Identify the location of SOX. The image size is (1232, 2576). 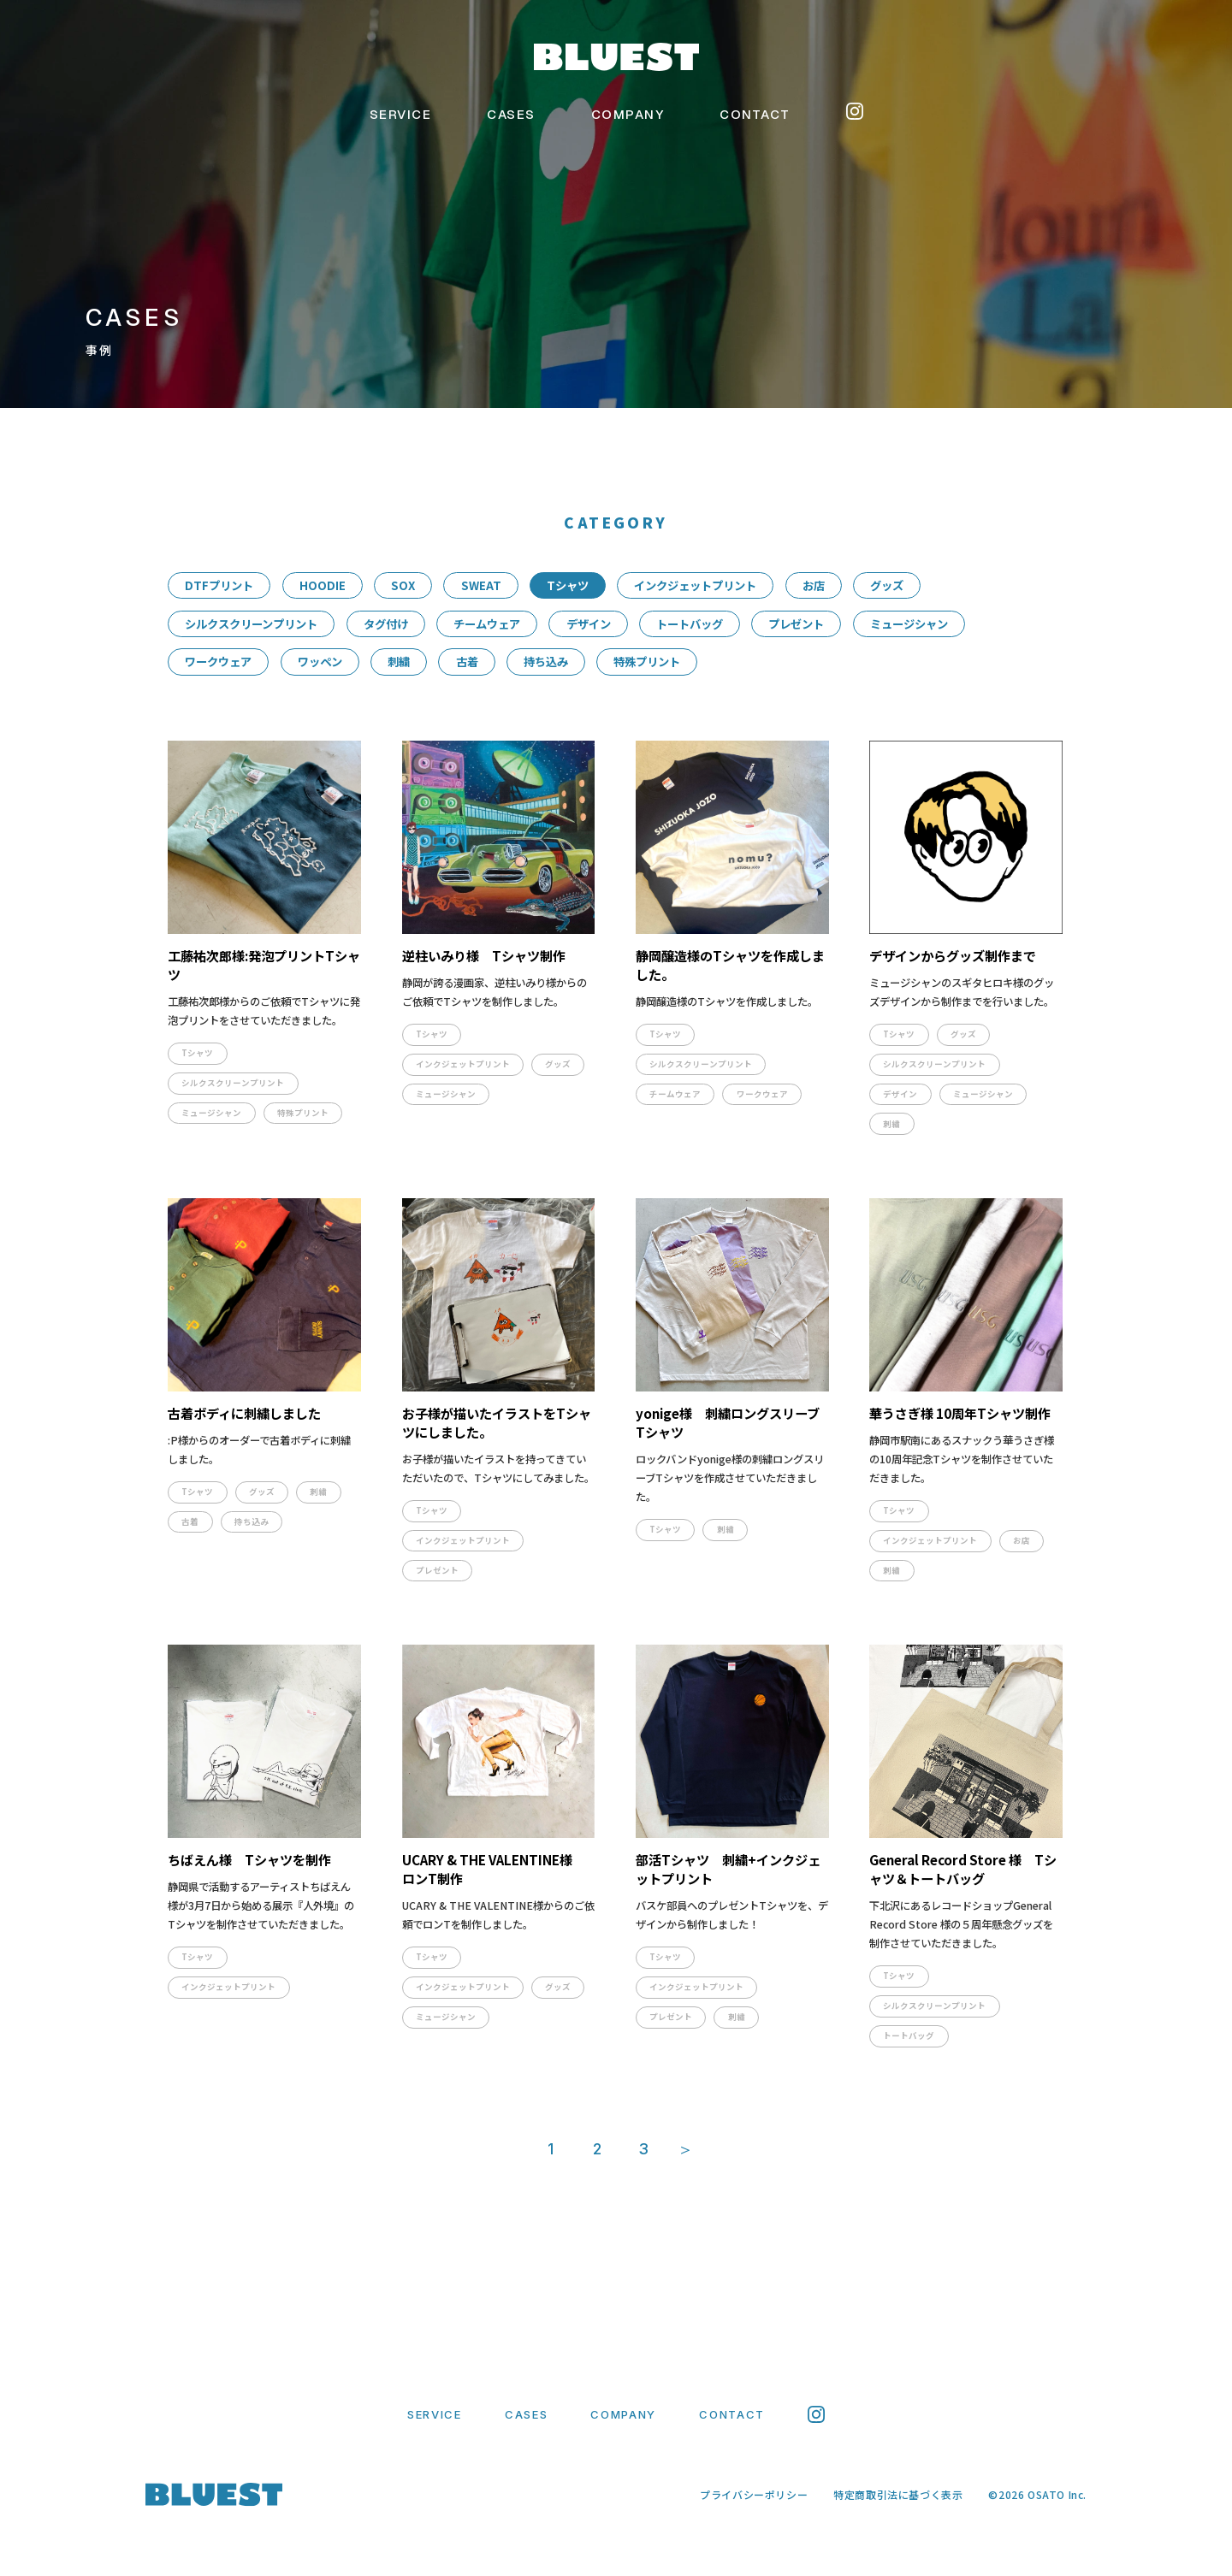
(403, 585).